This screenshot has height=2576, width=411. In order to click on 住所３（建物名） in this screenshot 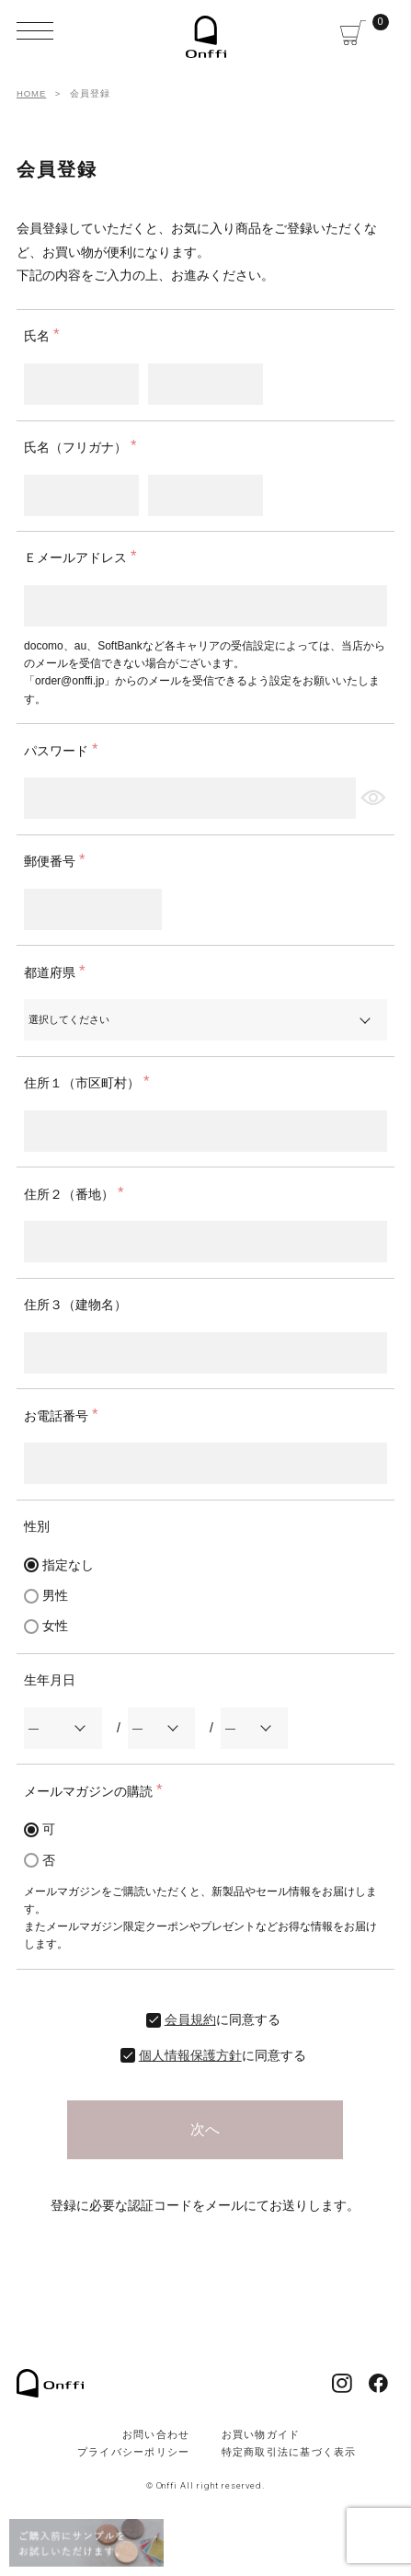, I will do `click(75, 1304)`.